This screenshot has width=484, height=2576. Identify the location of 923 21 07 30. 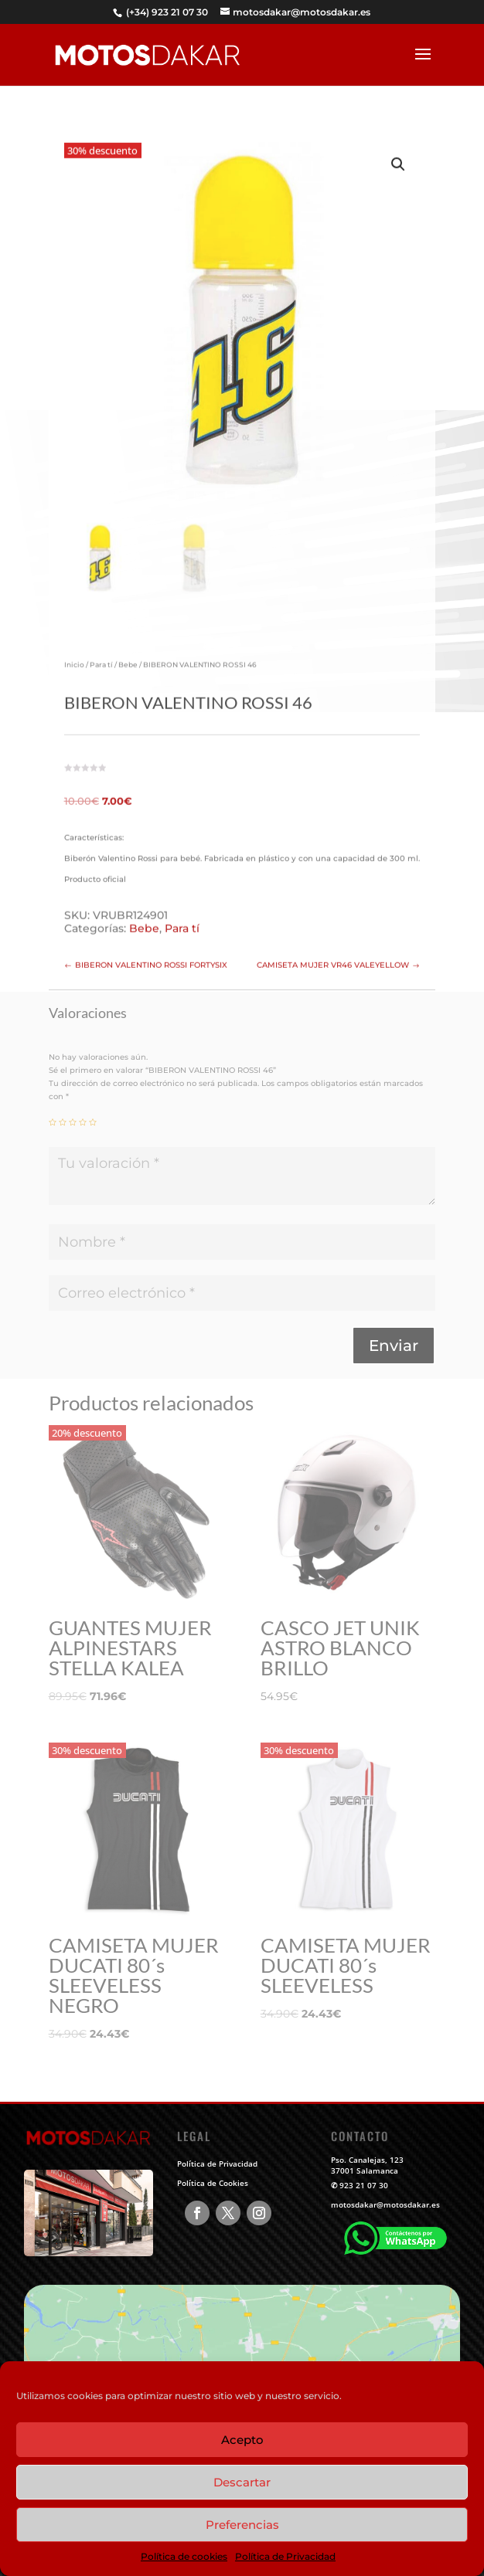
(363, 2185).